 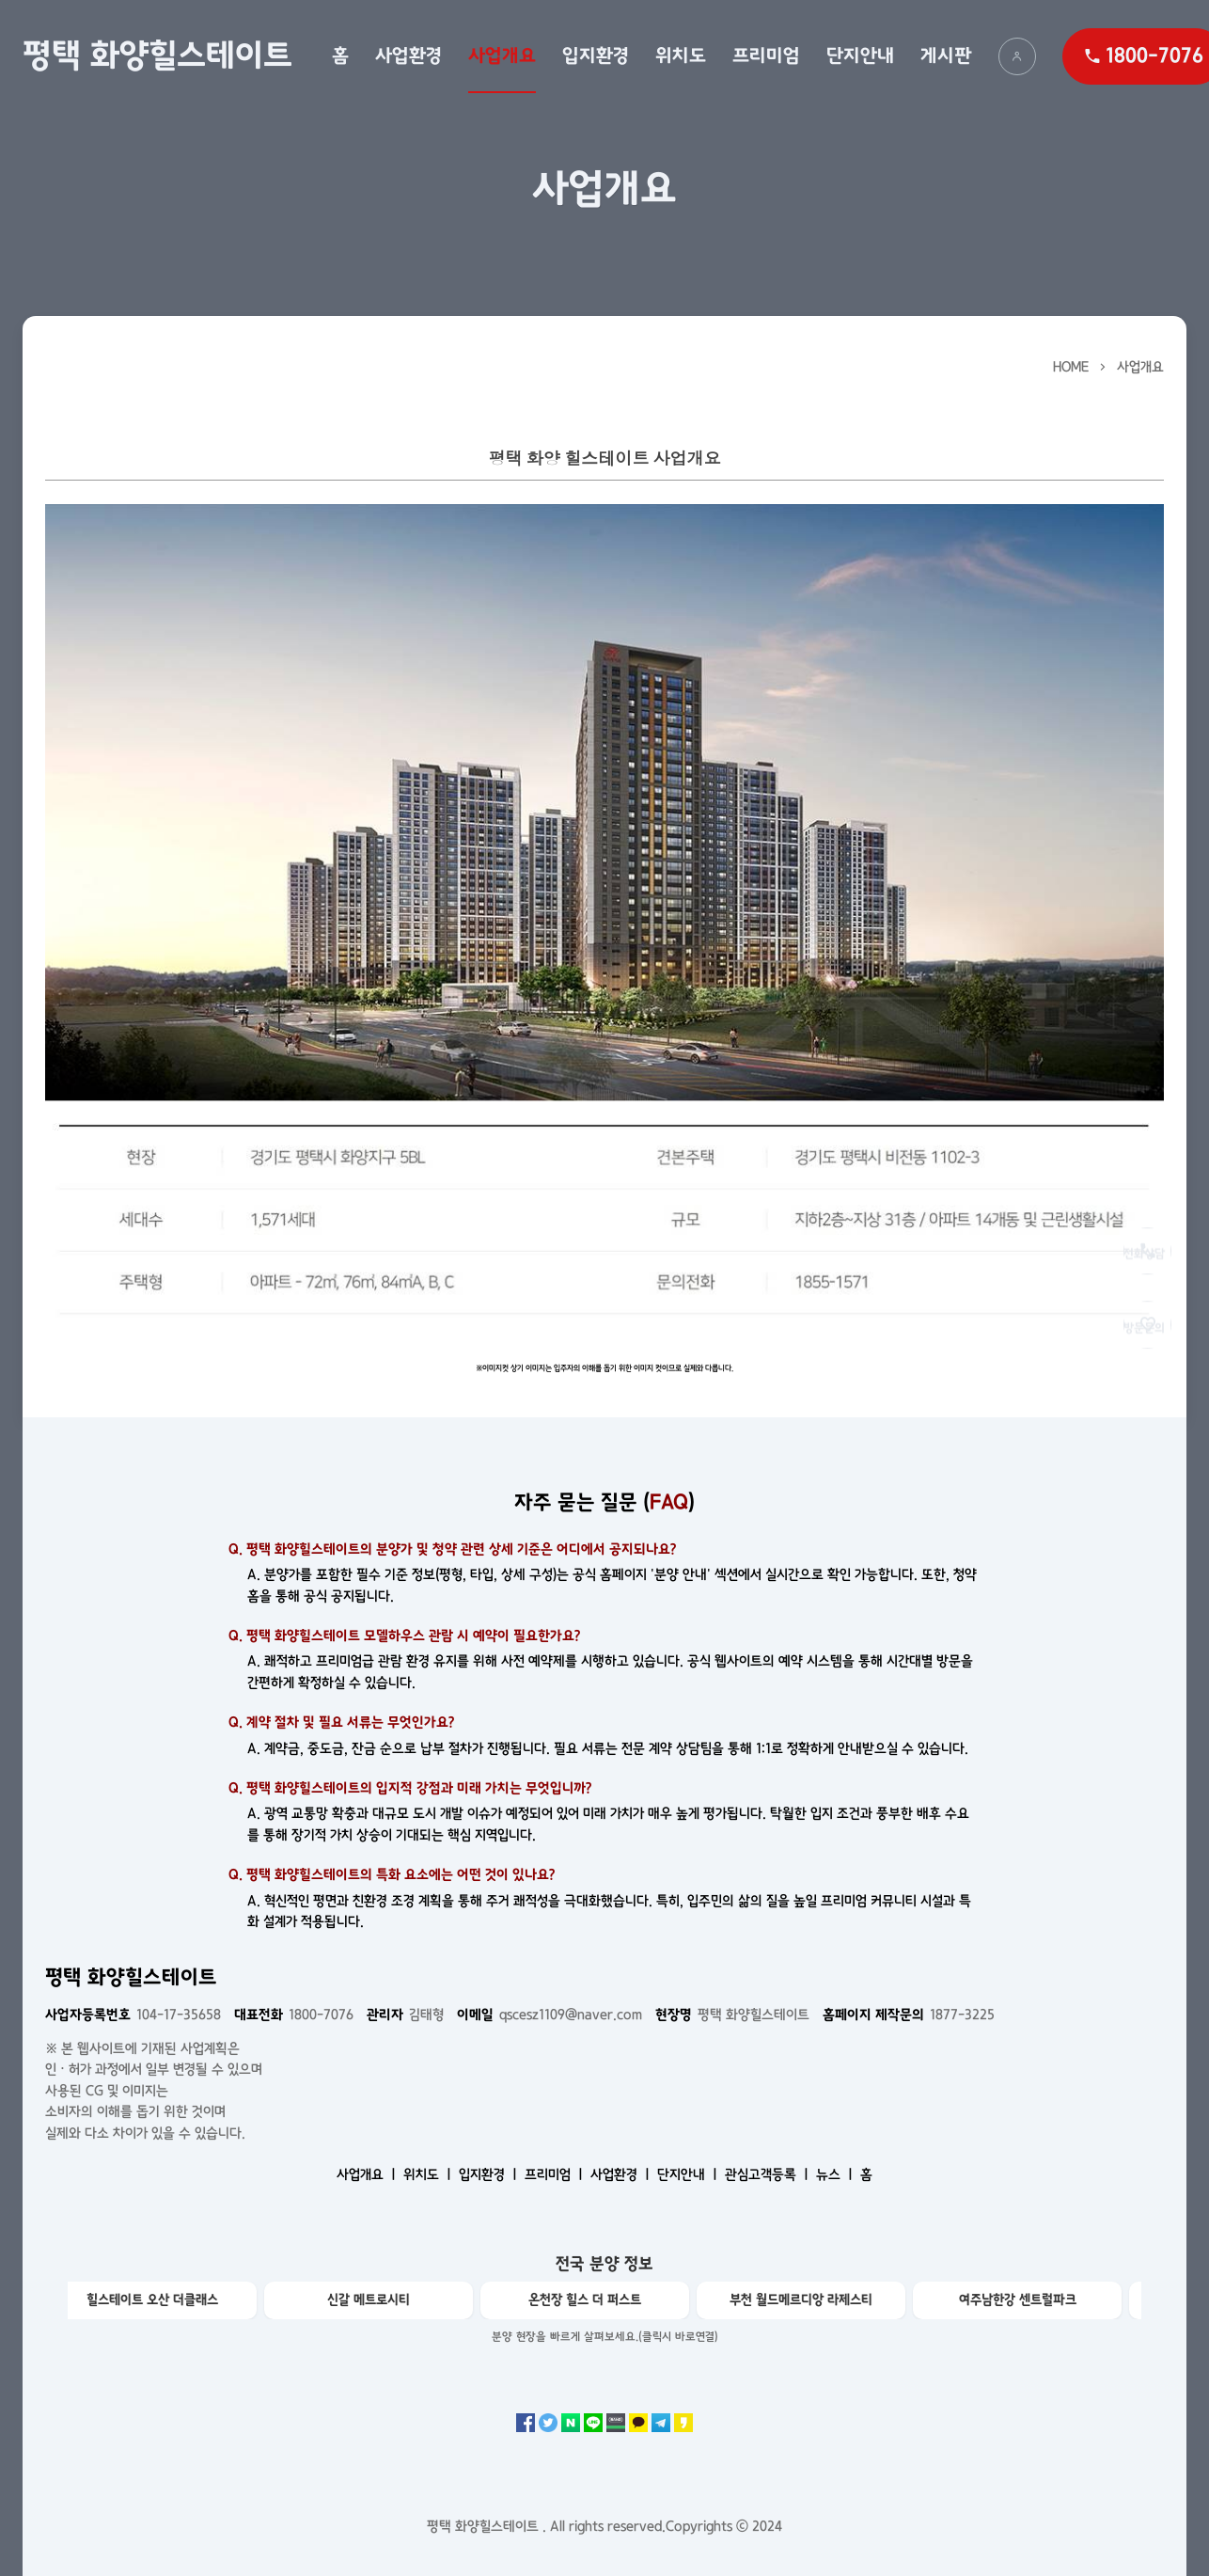 I want to click on 위치도 ㅣ, so click(x=429, y=2174).